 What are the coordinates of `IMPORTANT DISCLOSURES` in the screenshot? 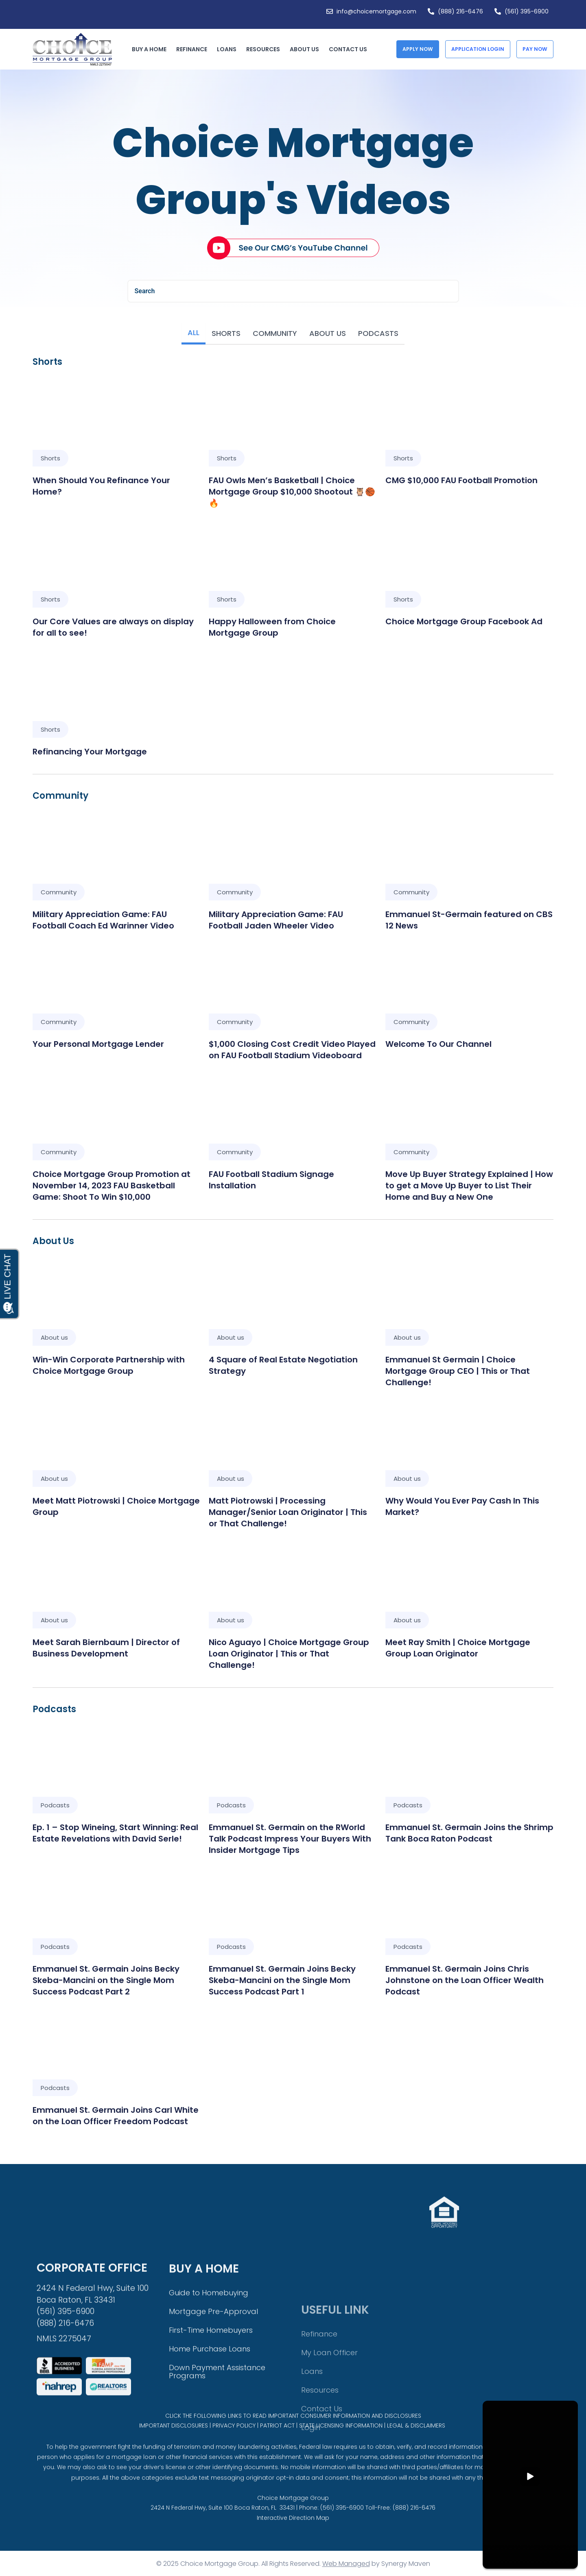 It's located at (173, 2444).